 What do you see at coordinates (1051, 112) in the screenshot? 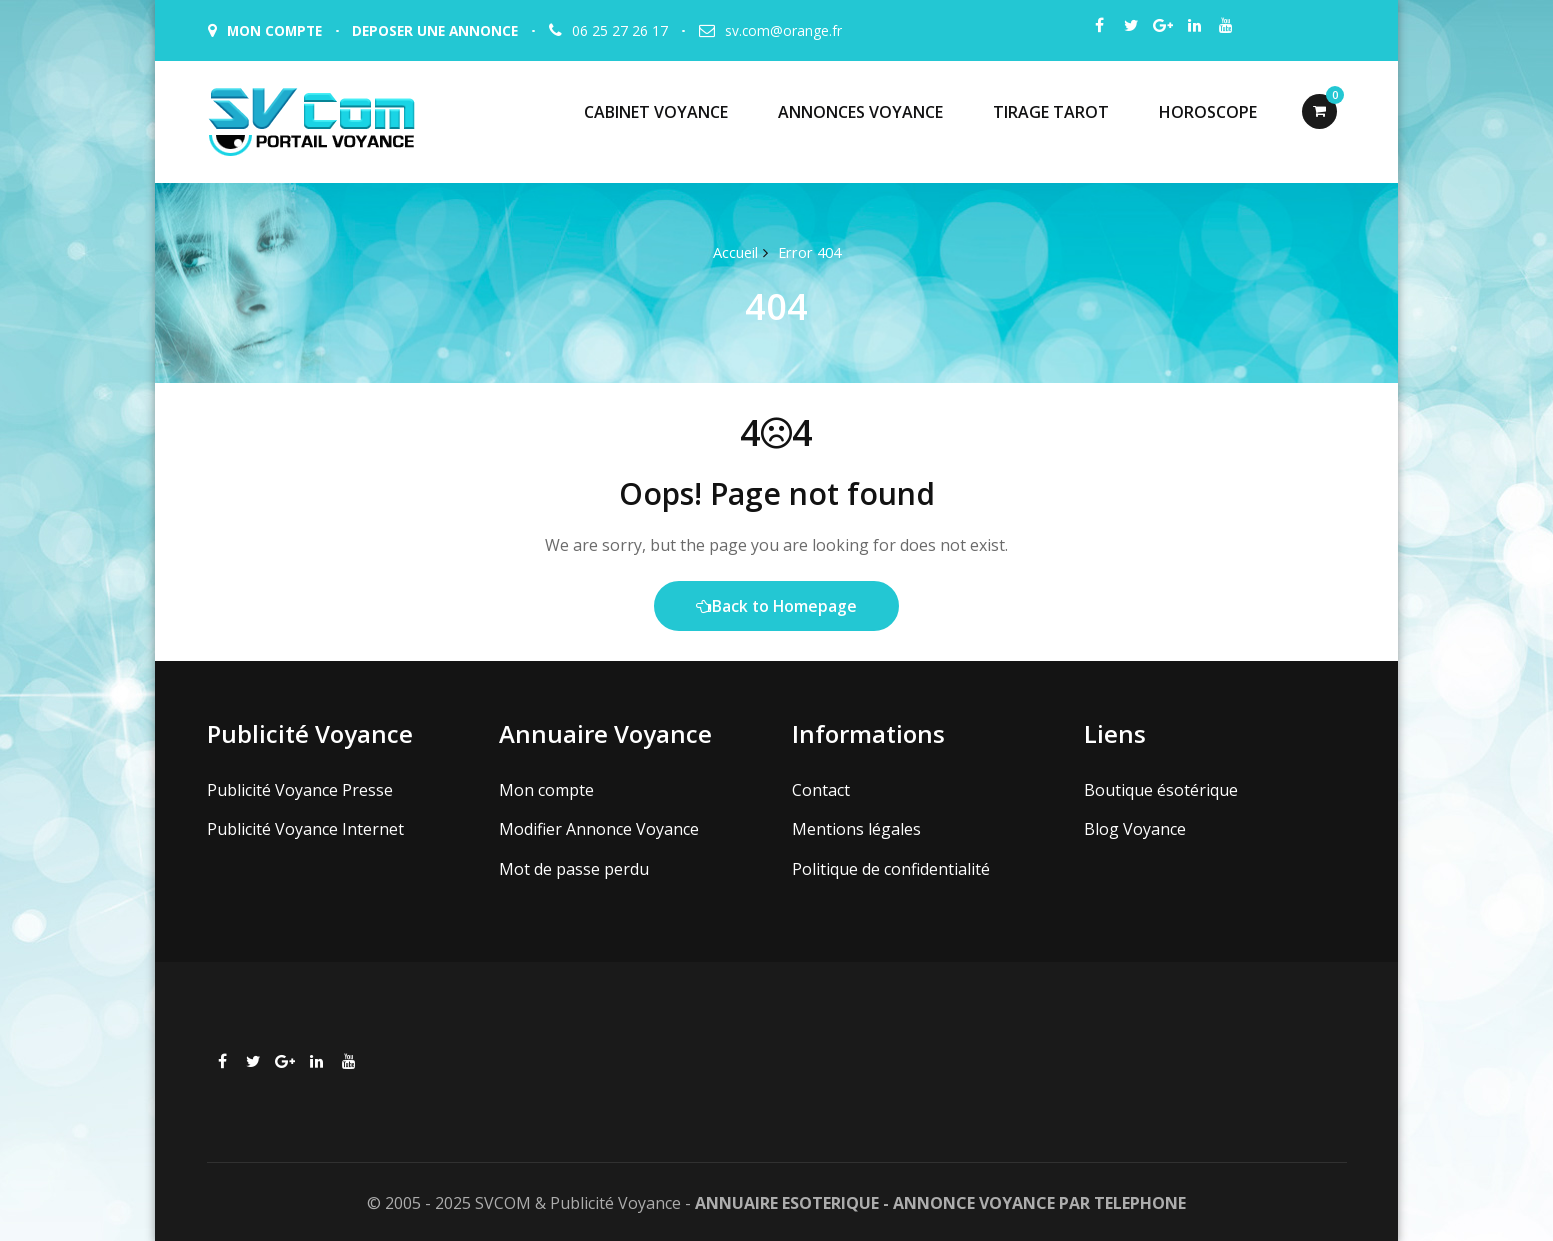
I see `TIRAGE TAROT` at bounding box center [1051, 112].